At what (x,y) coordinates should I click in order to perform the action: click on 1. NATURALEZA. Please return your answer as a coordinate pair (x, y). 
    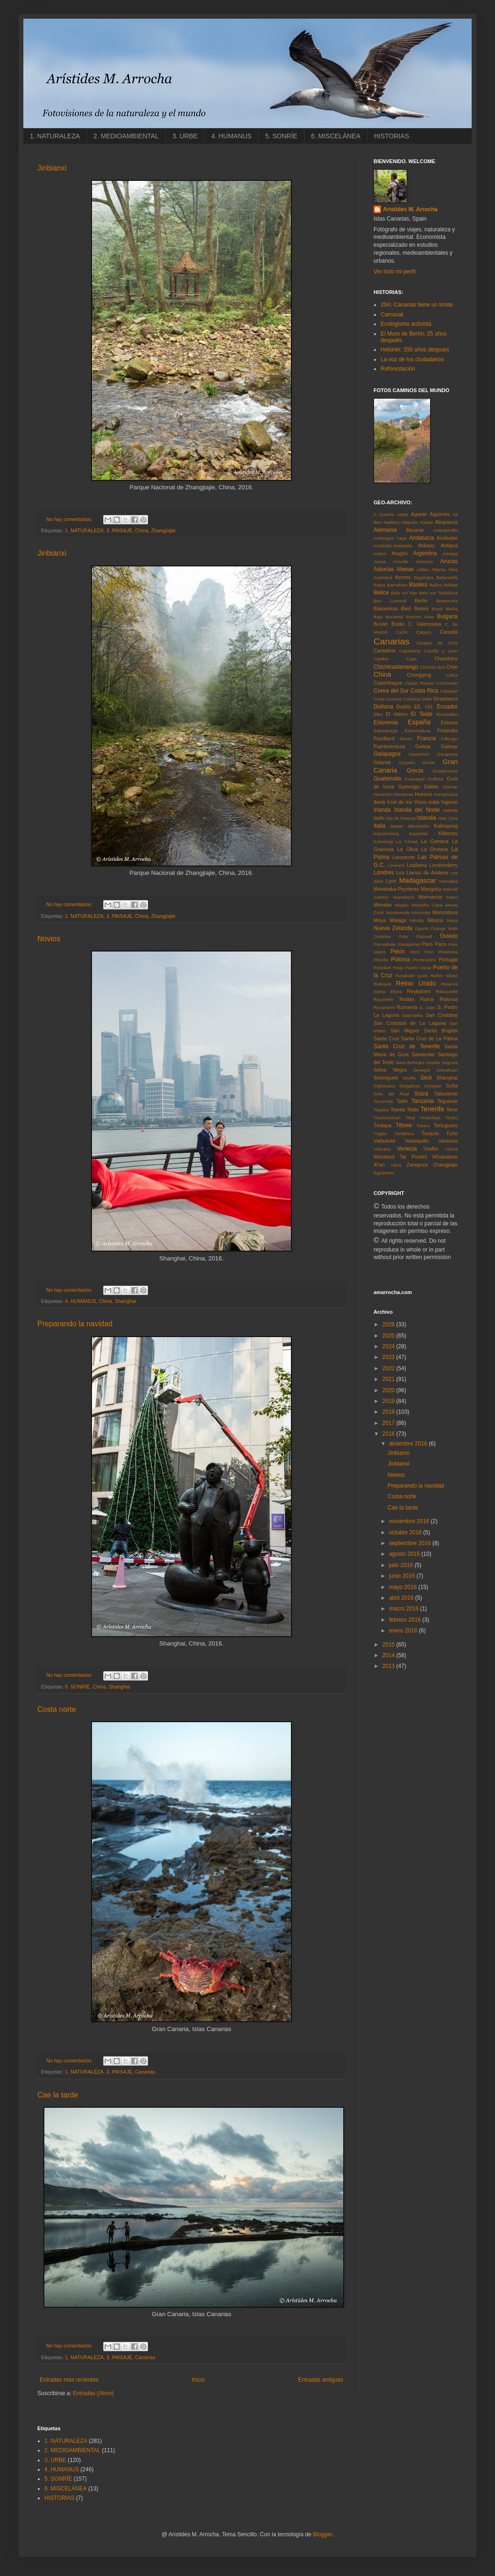
    Looking at the image, I should click on (55, 136).